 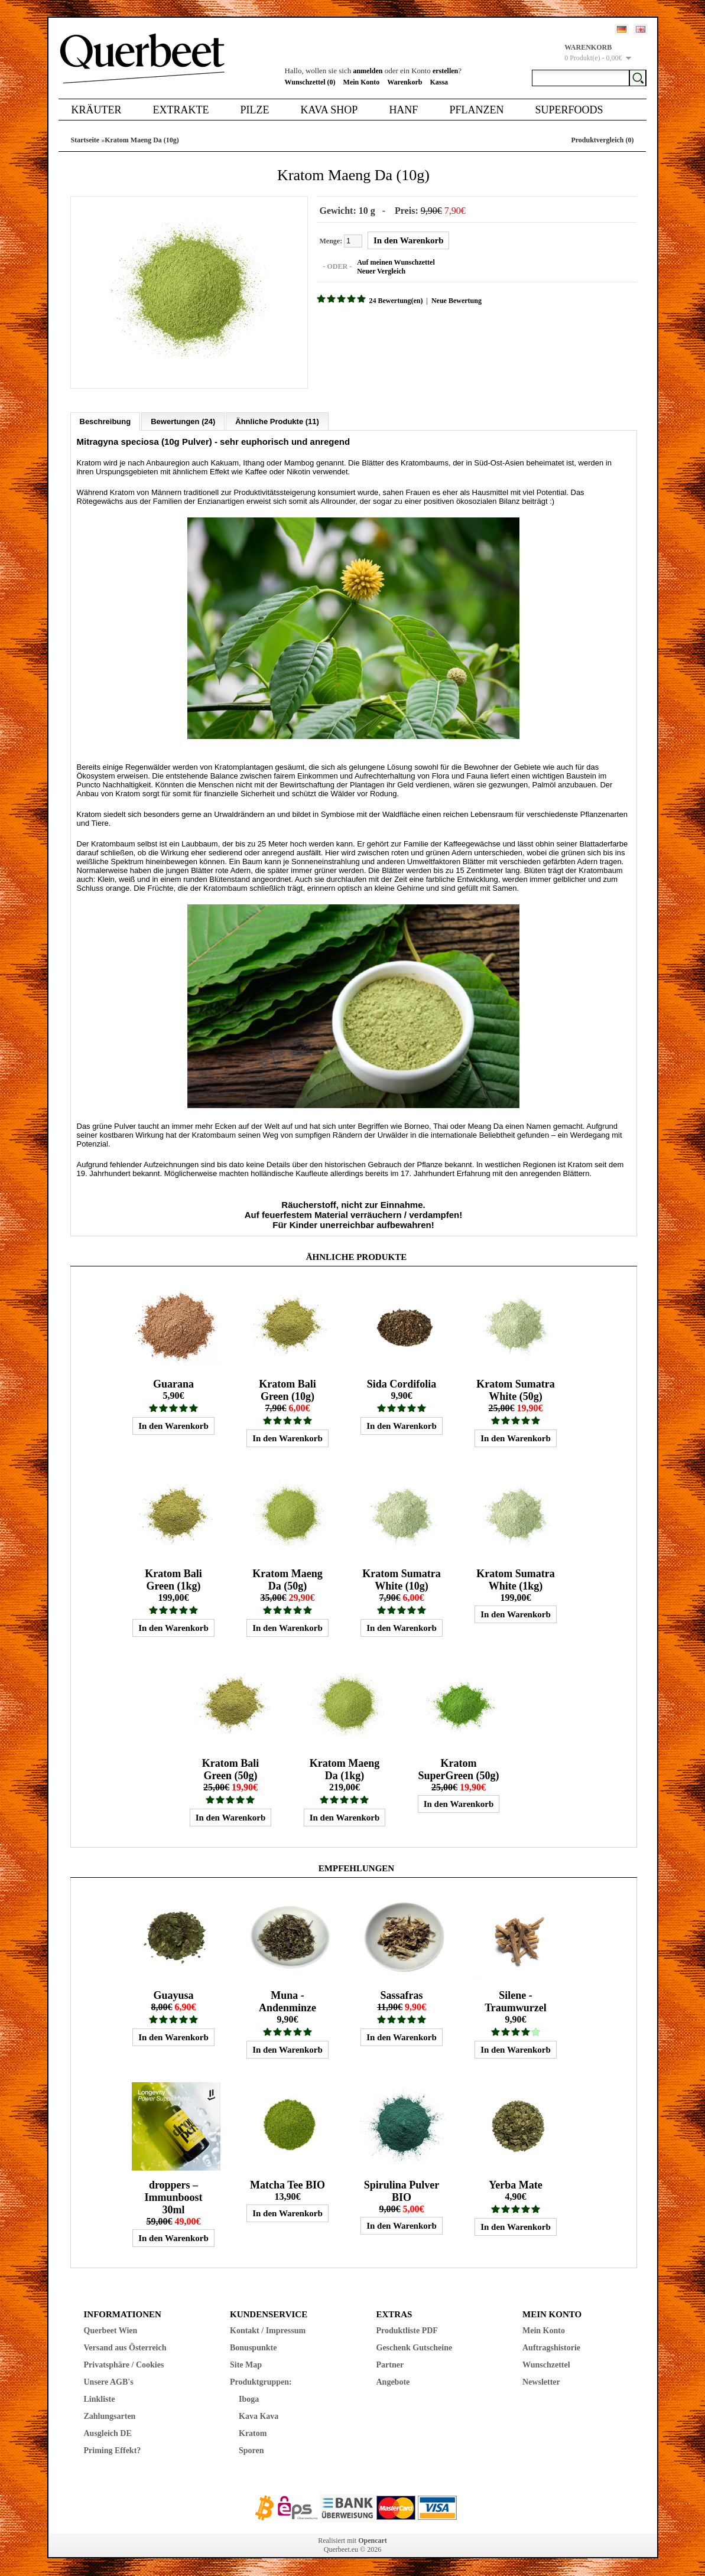 What do you see at coordinates (287, 2185) in the screenshot?
I see `Matcha Tee BIO` at bounding box center [287, 2185].